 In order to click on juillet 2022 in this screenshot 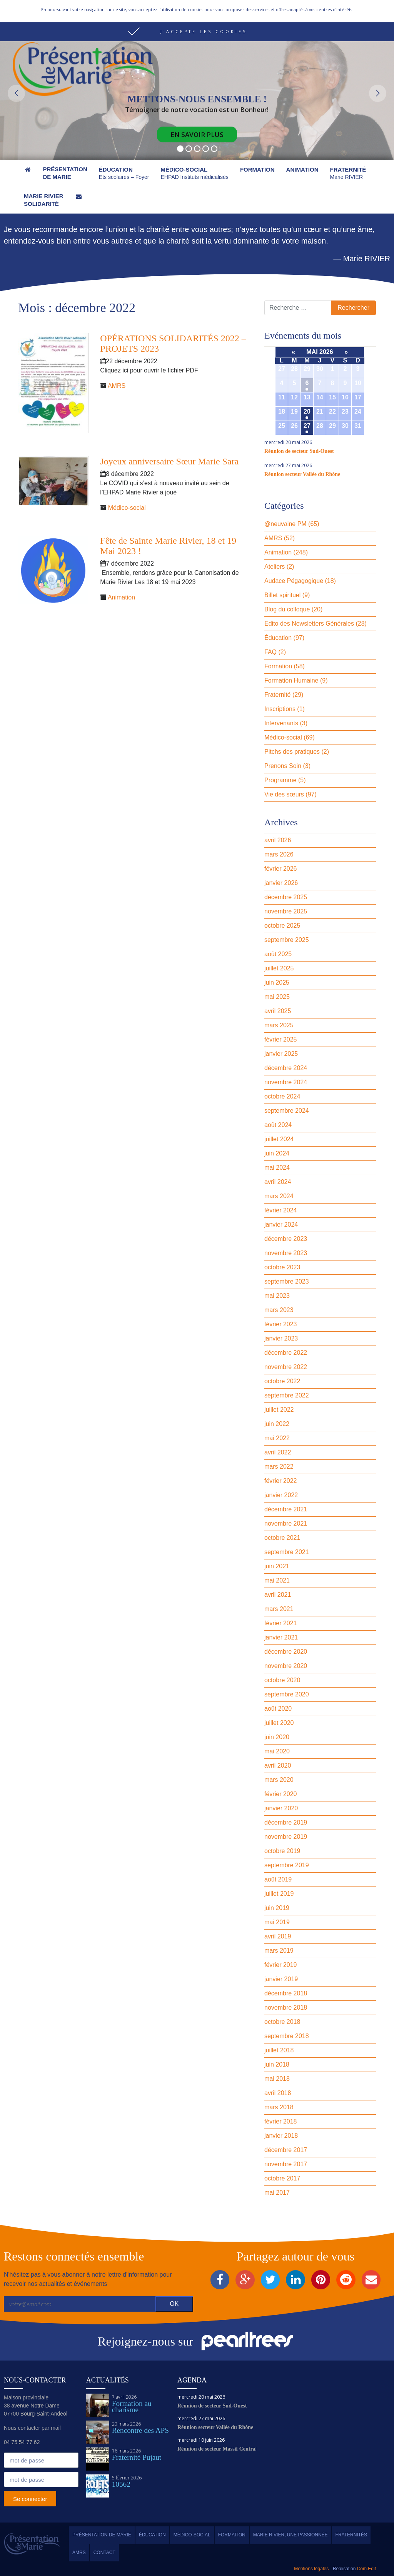, I will do `click(279, 1409)`.